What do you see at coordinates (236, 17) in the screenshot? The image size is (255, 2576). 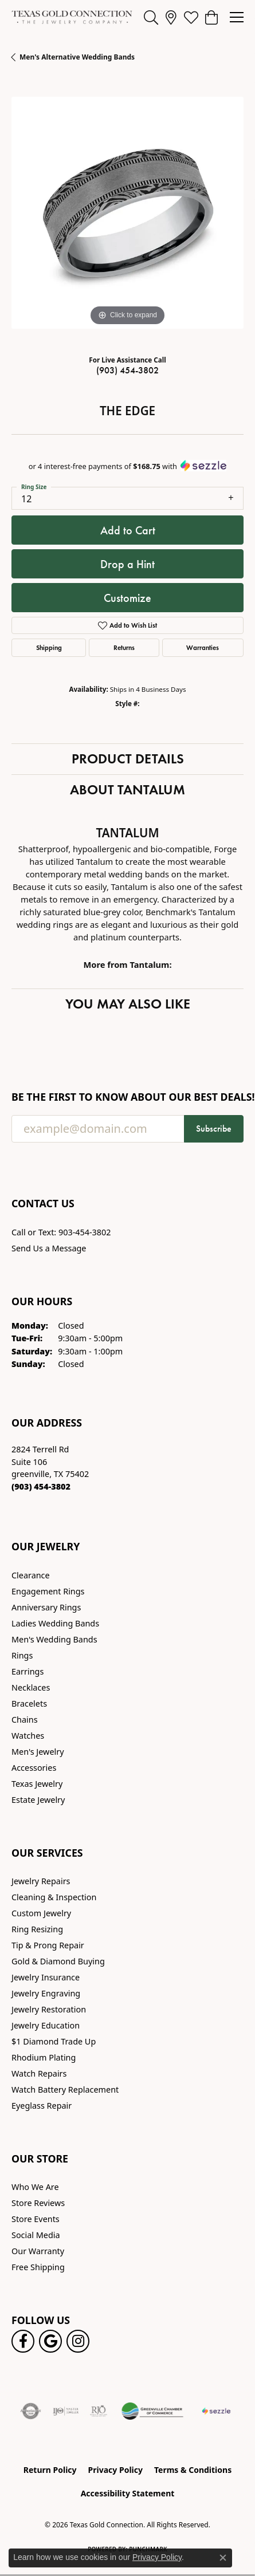 I see `[Toggle navigation]` at bounding box center [236, 17].